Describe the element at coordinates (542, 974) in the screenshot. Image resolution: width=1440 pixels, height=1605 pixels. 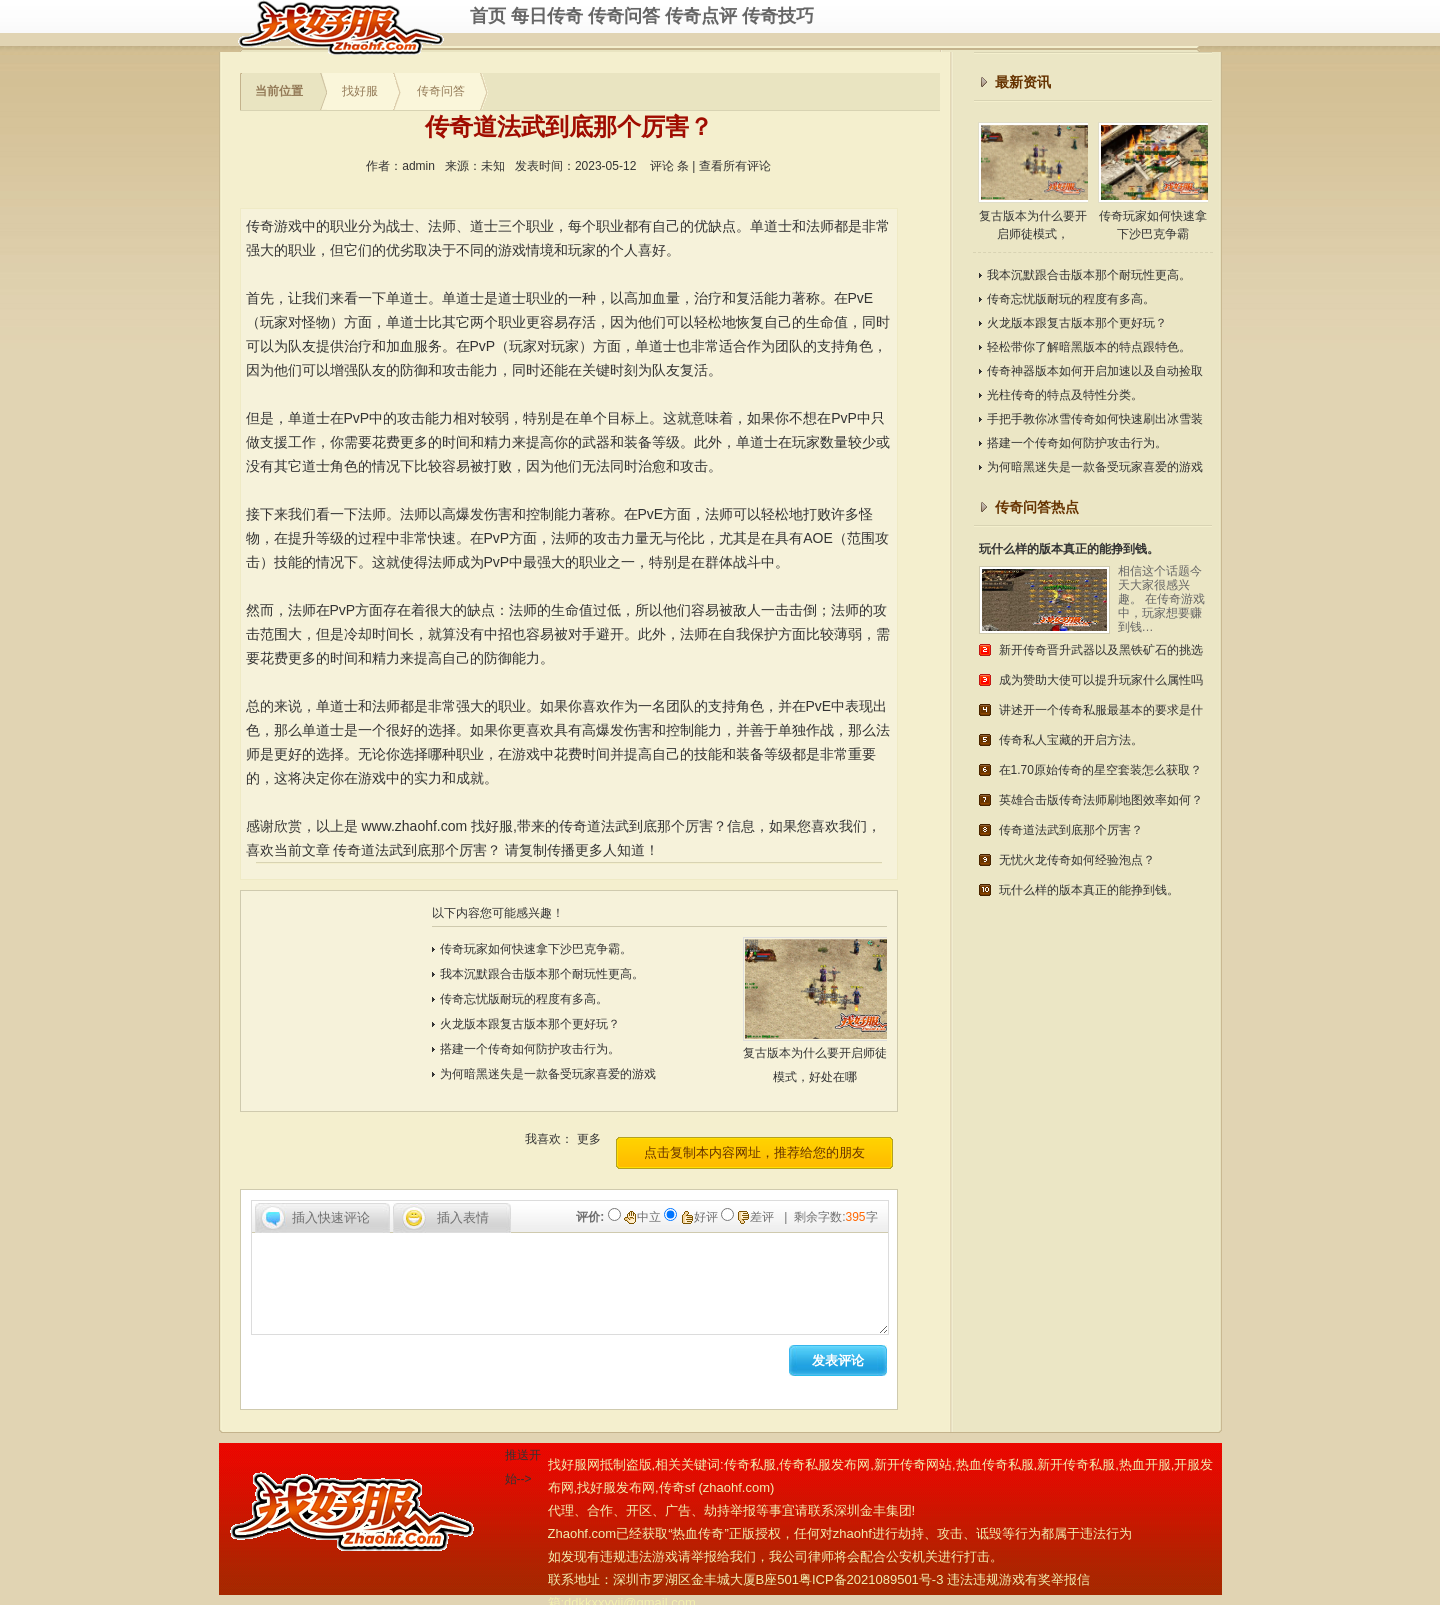
I see `我本沉默跟合击版本那个耐玩性更高。` at that location.